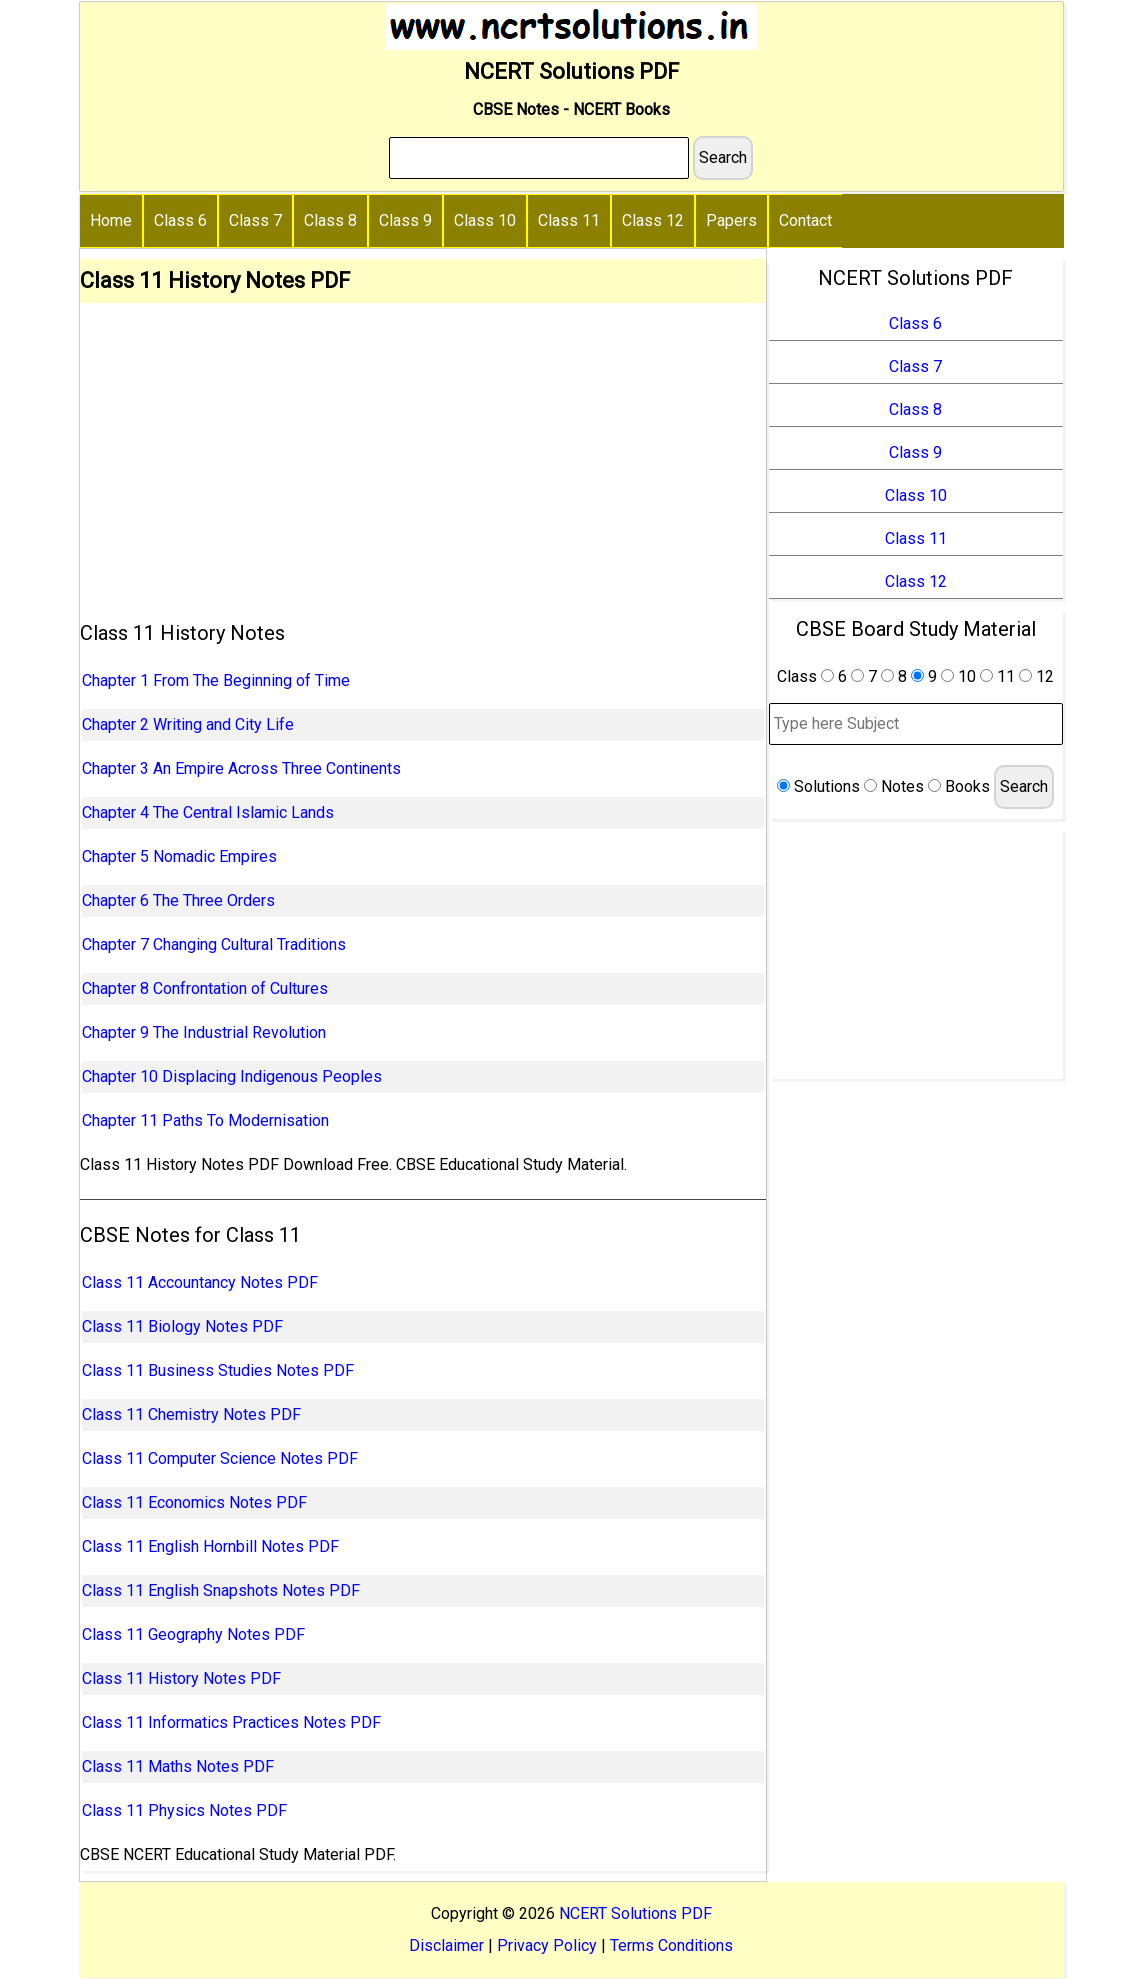 This screenshot has height=1979, width=1142. Describe the element at coordinates (231, 1722) in the screenshot. I see `Class 11 Informatics Practices Notes PDF` at that location.